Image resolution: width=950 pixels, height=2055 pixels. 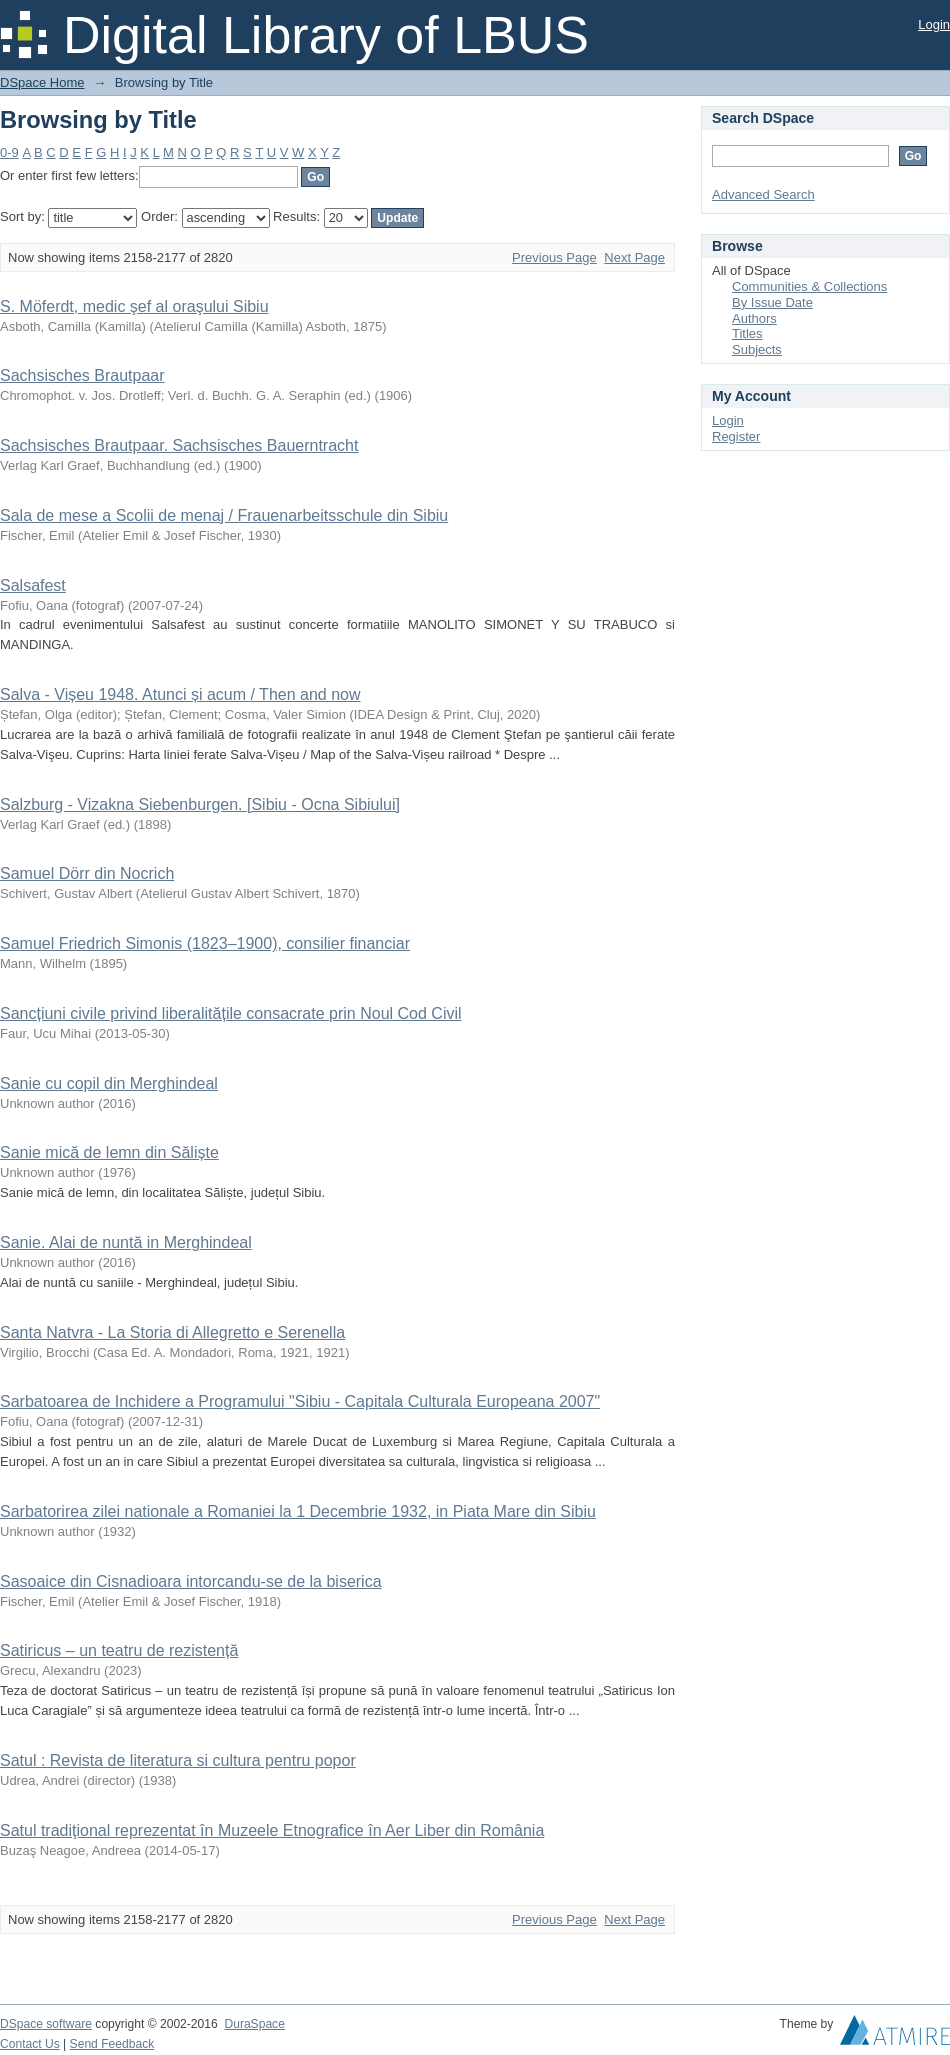 What do you see at coordinates (33, 585) in the screenshot?
I see `Salsafest` at bounding box center [33, 585].